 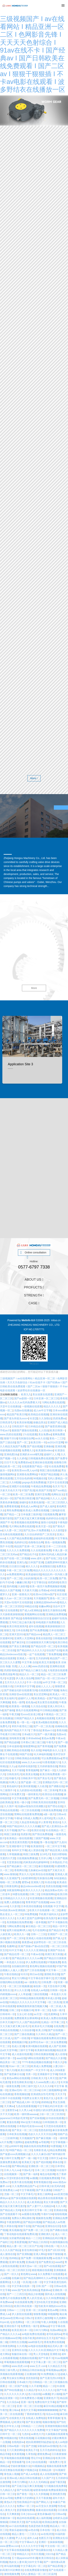 What do you see at coordinates (30, 1514) in the screenshot?
I see `日本做爰三级床戏` at bounding box center [30, 1514].